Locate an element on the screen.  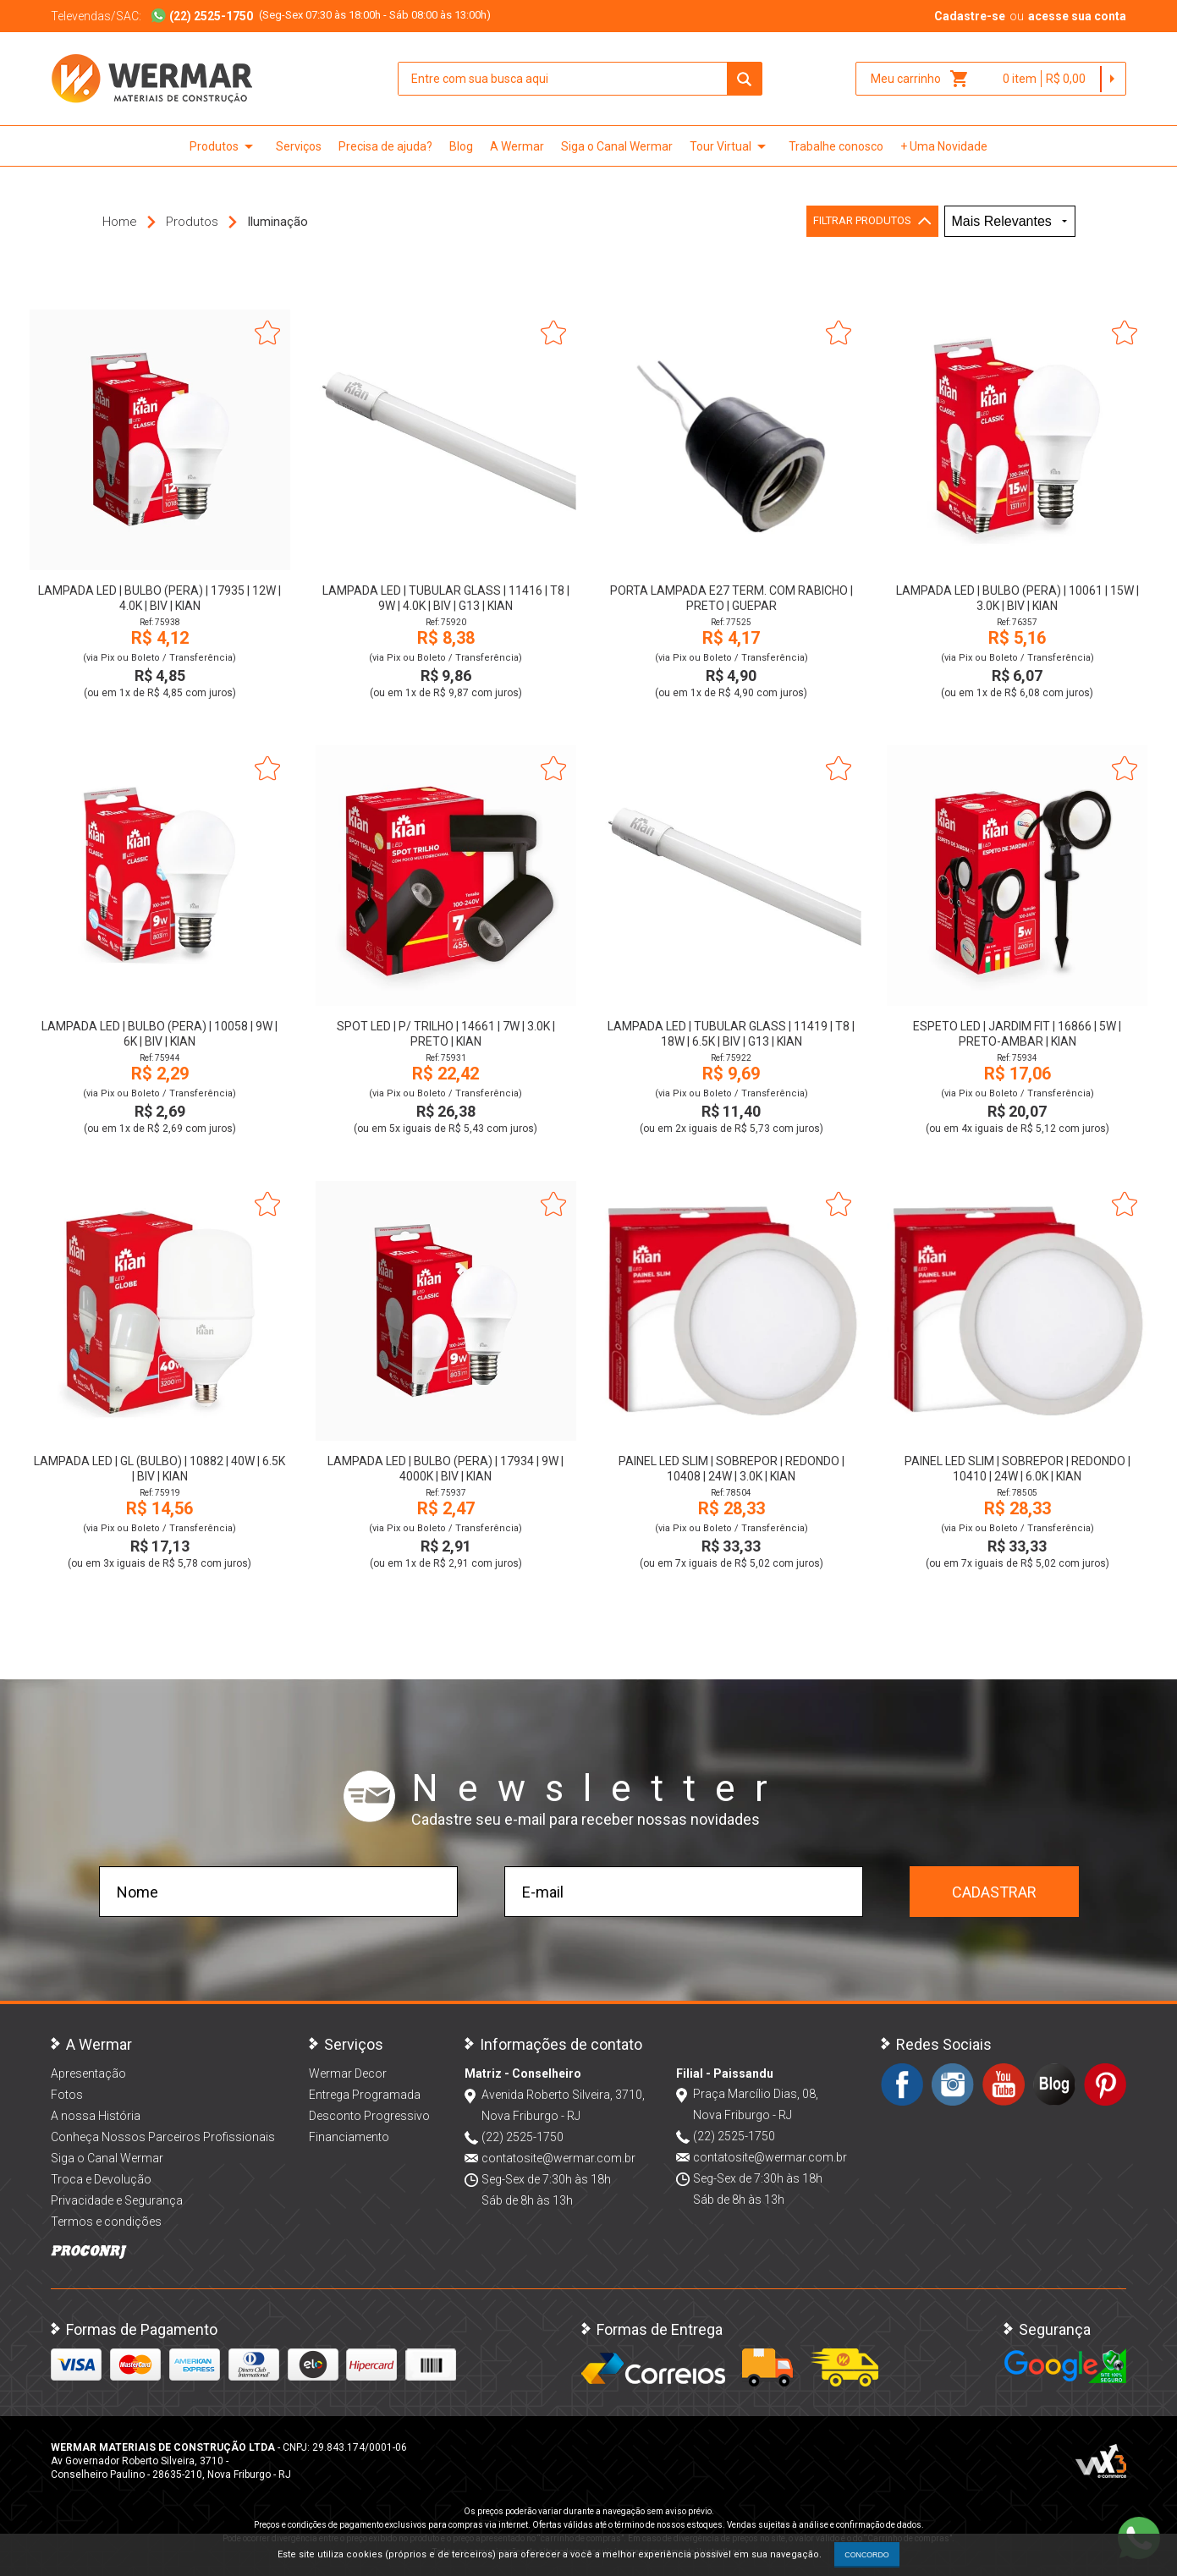
Precisa de ajuda? is located at coordinates (385, 146).